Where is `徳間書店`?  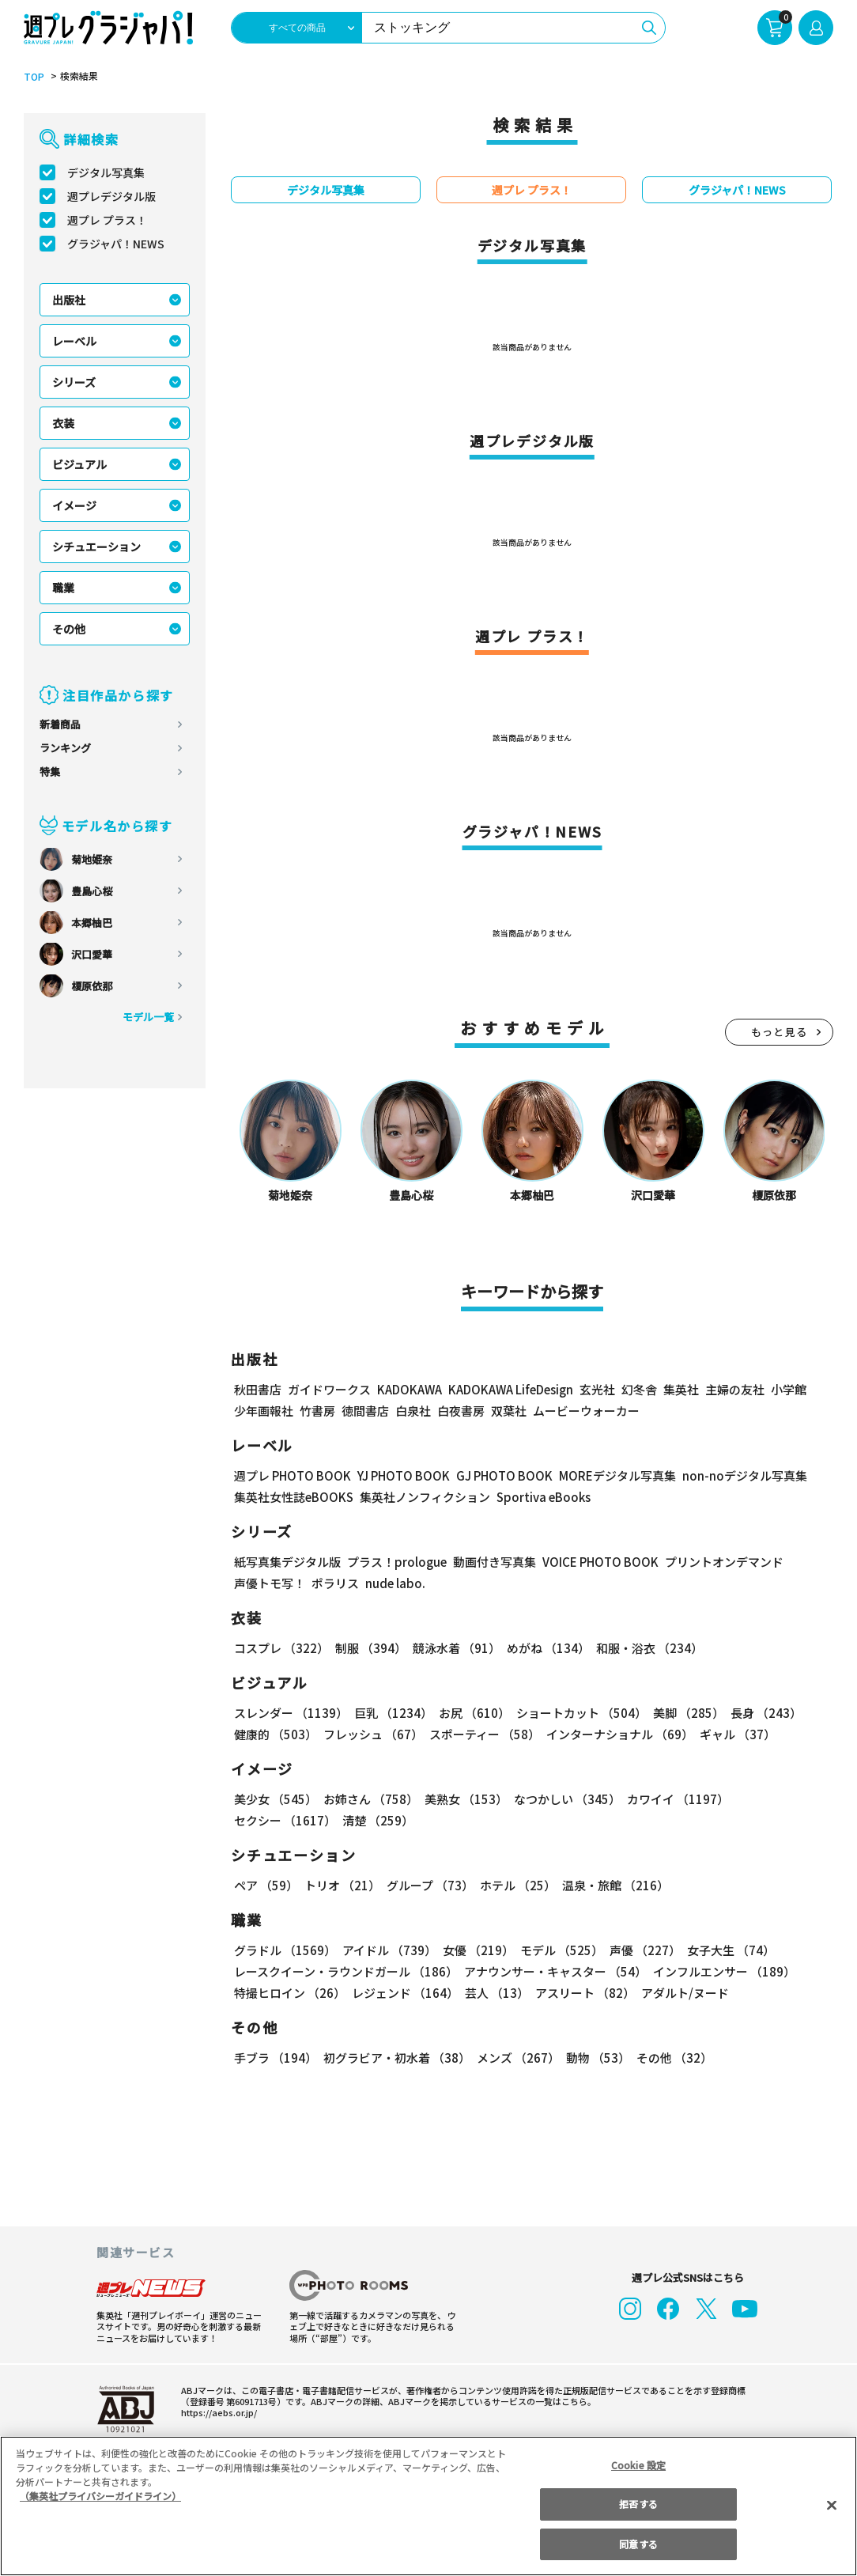
徳間書店 is located at coordinates (365, 1410).